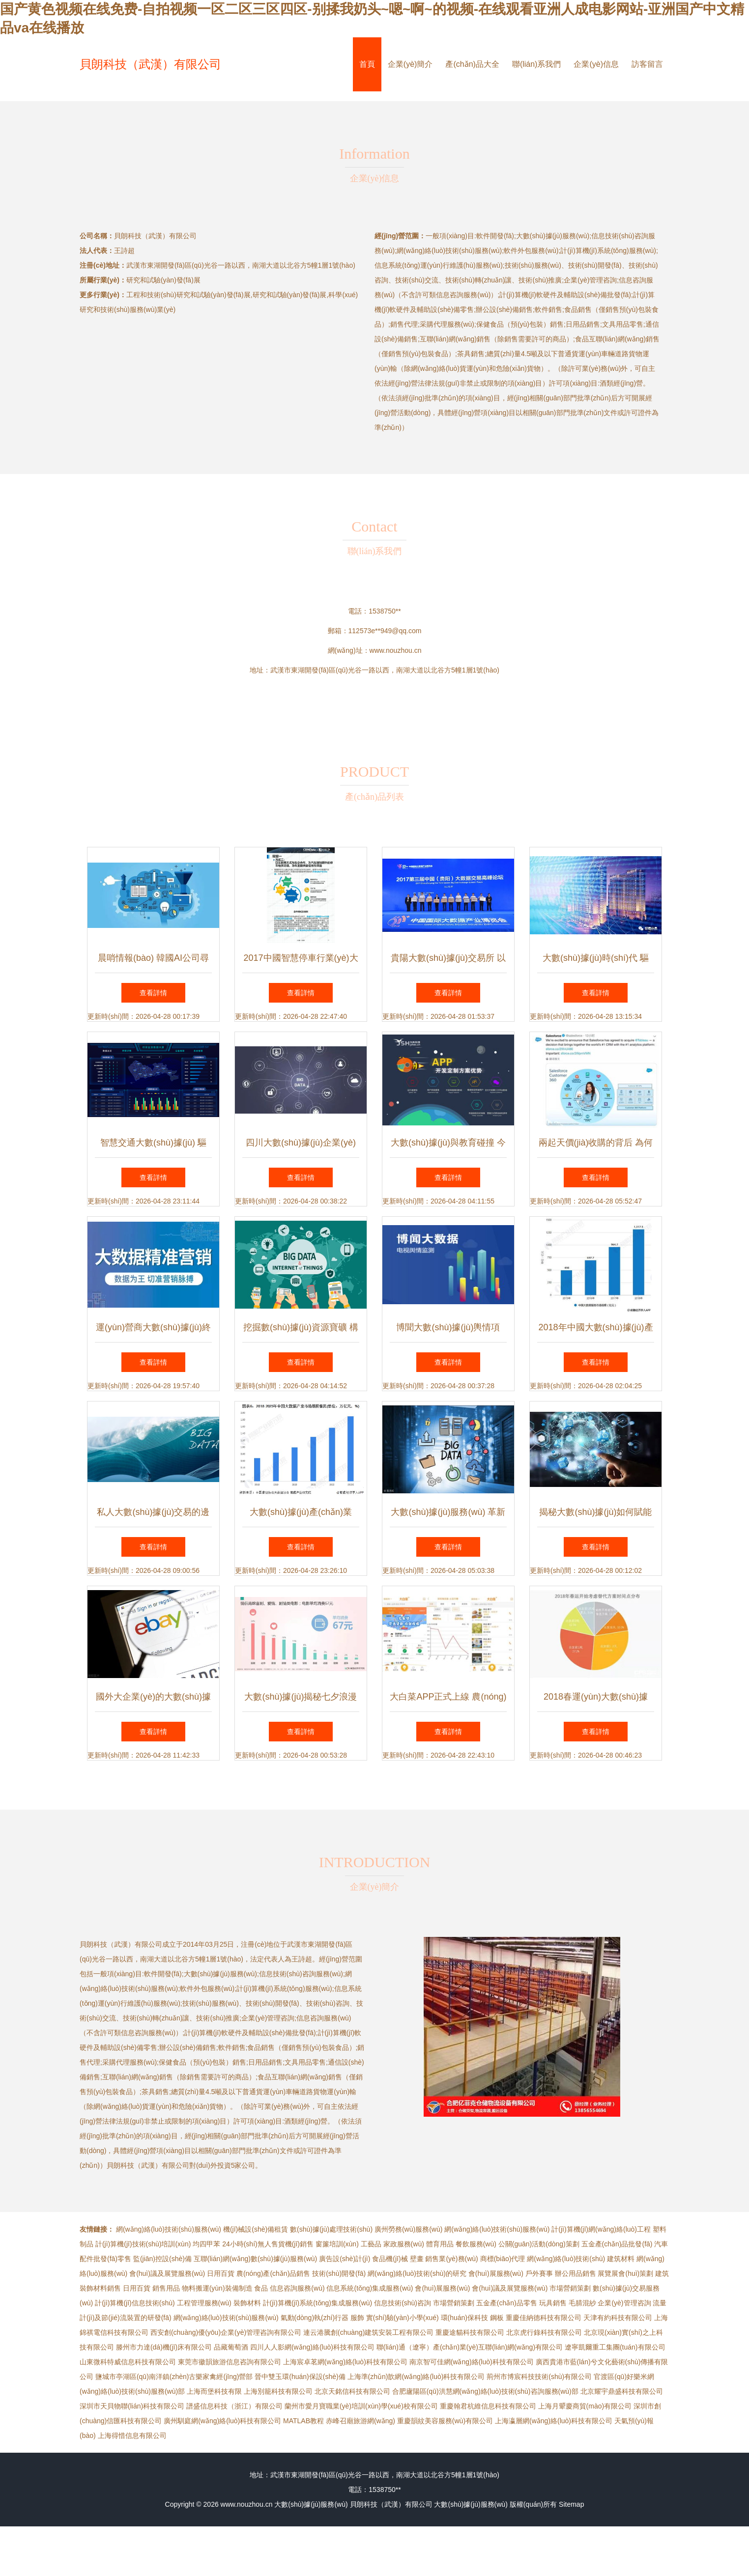 The image size is (749, 2576). What do you see at coordinates (570, 2288) in the screenshot?
I see `市場營銷策劃` at bounding box center [570, 2288].